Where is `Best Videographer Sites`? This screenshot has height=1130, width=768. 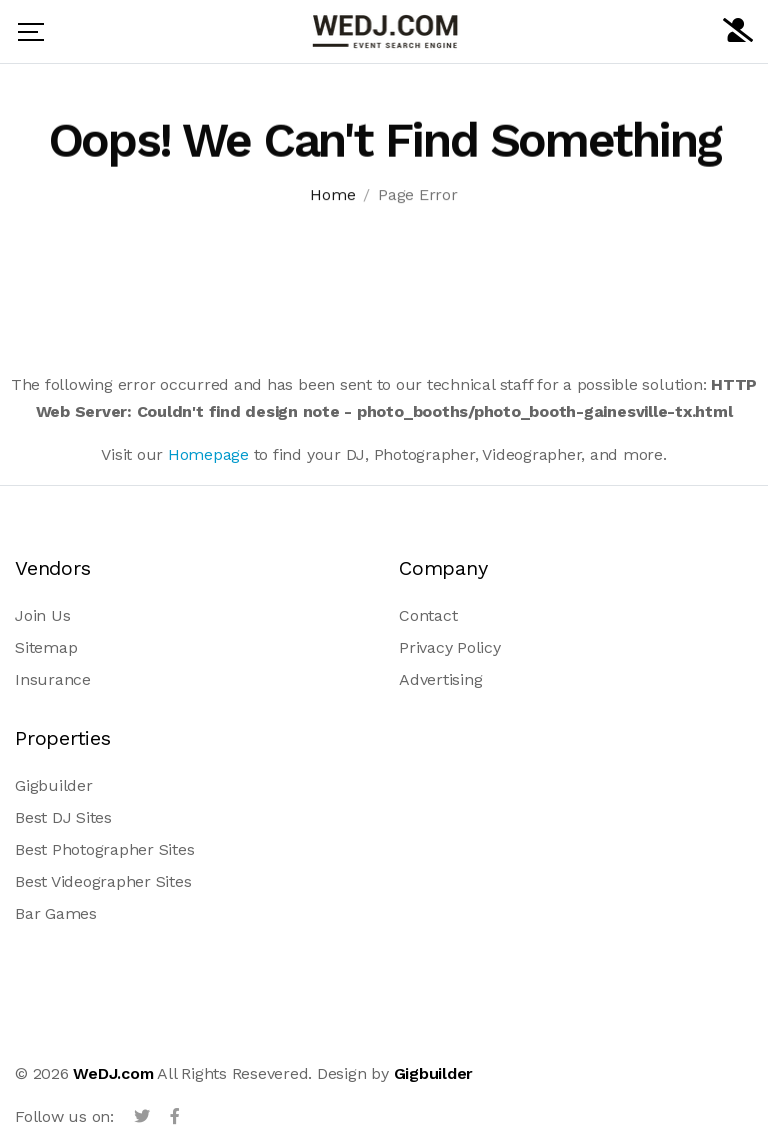 Best Videographer Sites is located at coordinates (103, 881).